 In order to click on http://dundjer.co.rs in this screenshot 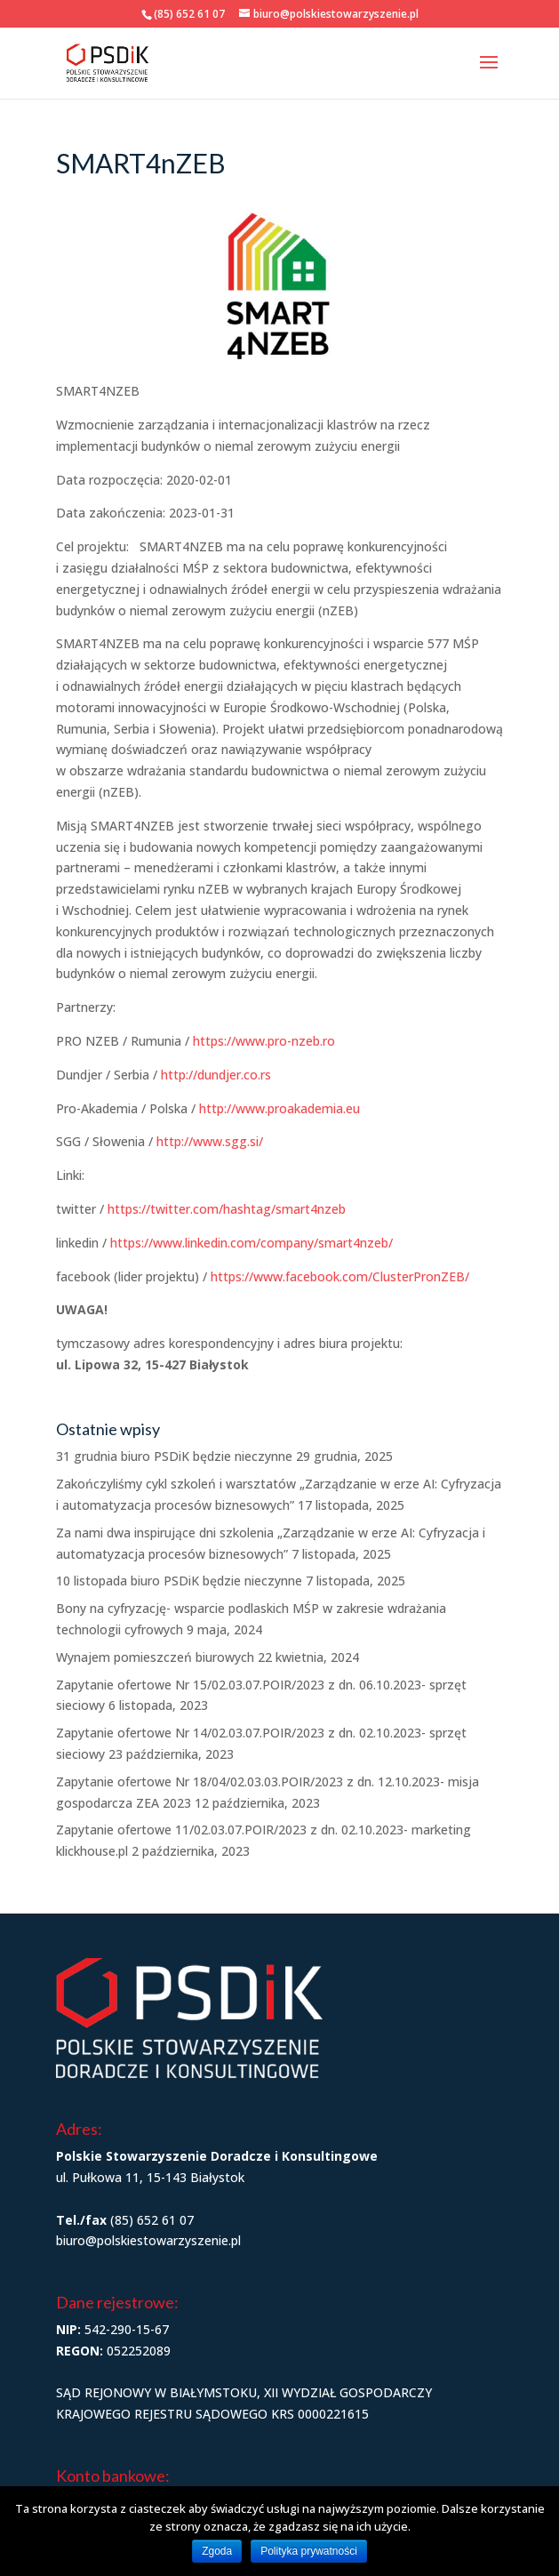, I will do `click(216, 1074)`.